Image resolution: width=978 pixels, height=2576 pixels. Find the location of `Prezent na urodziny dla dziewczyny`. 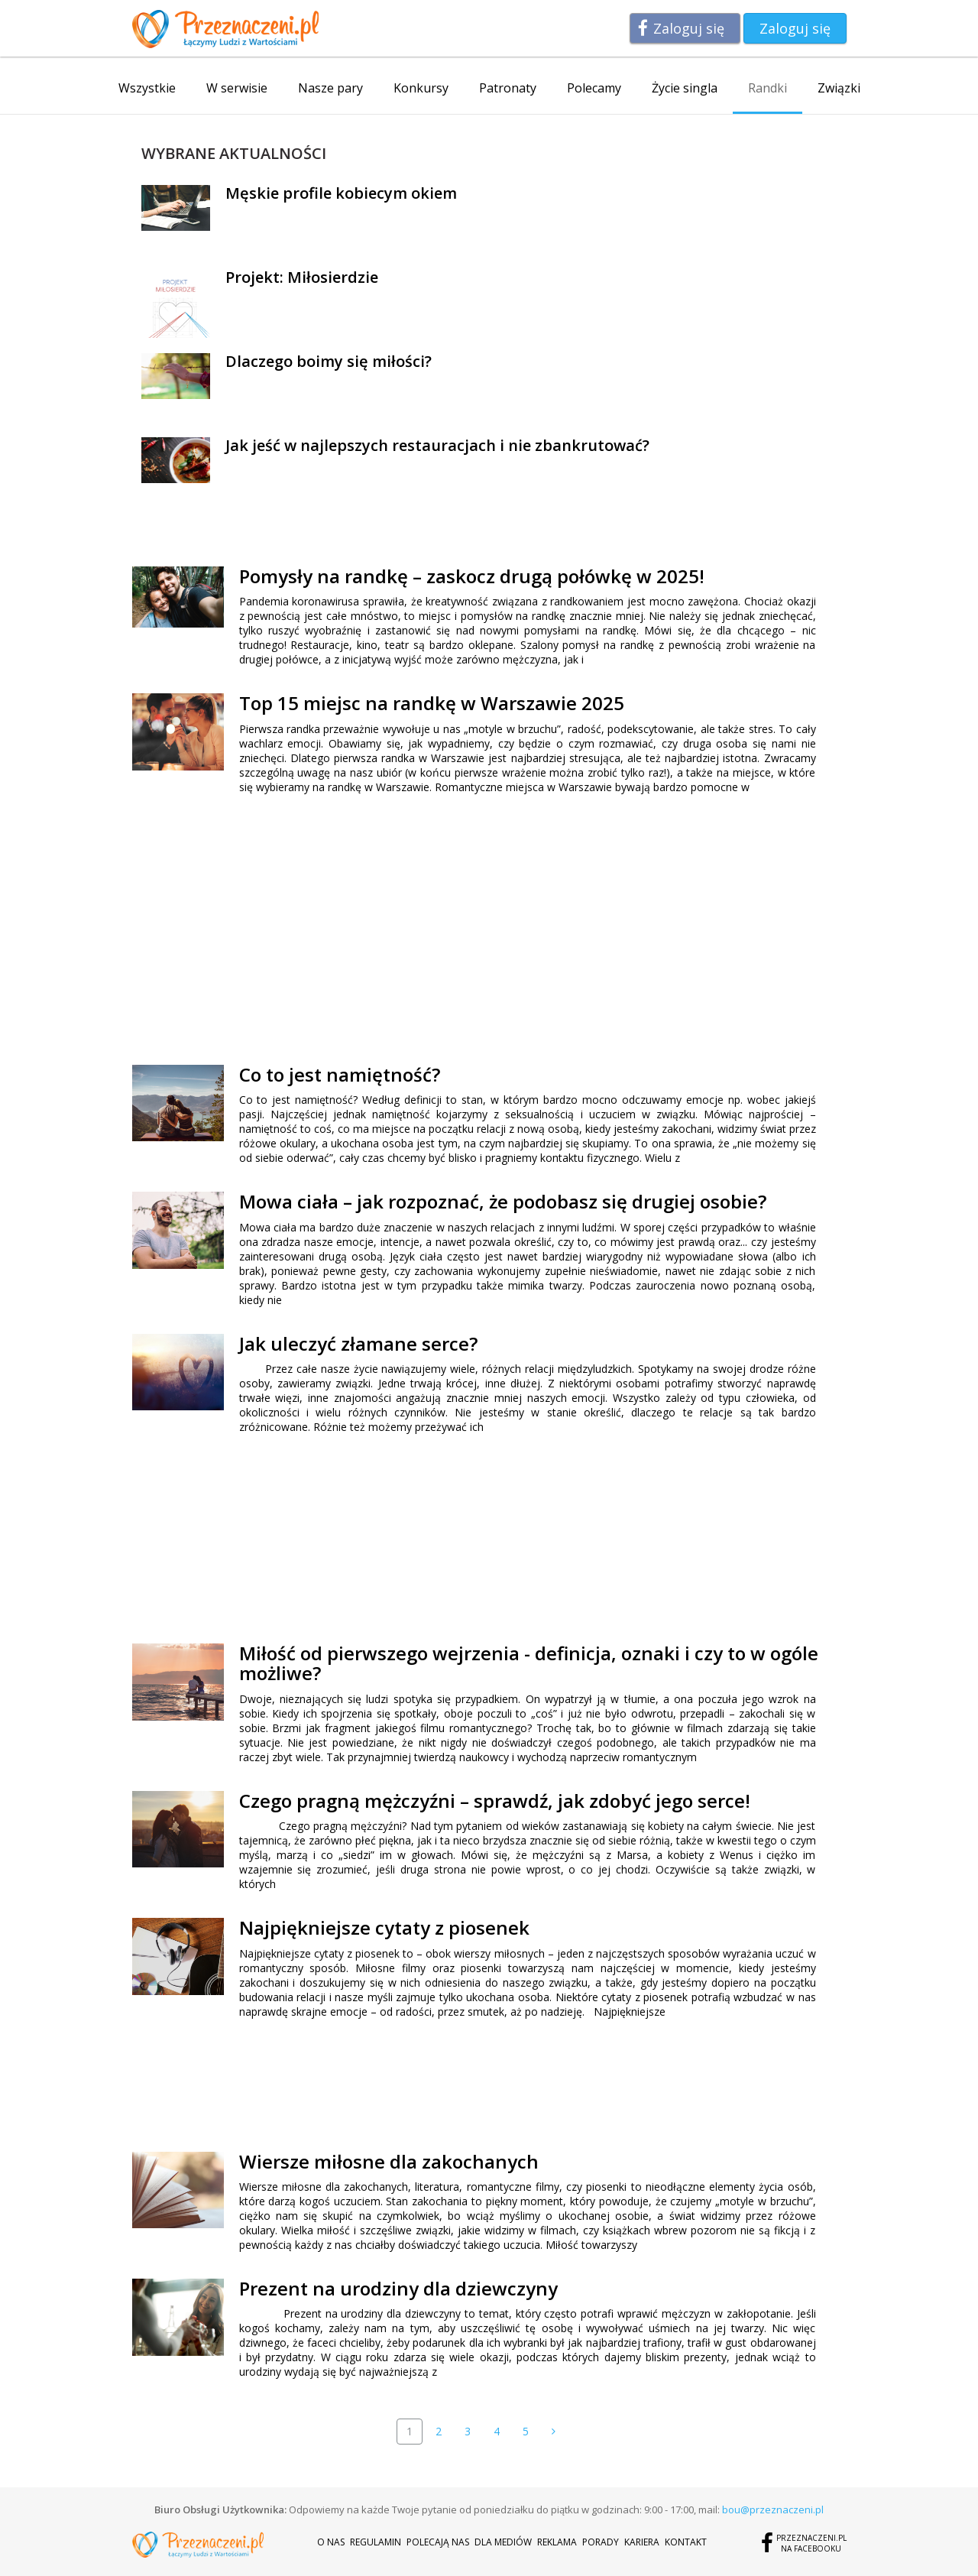

Prezent na urodziny dla dziewczyny is located at coordinates (398, 2288).